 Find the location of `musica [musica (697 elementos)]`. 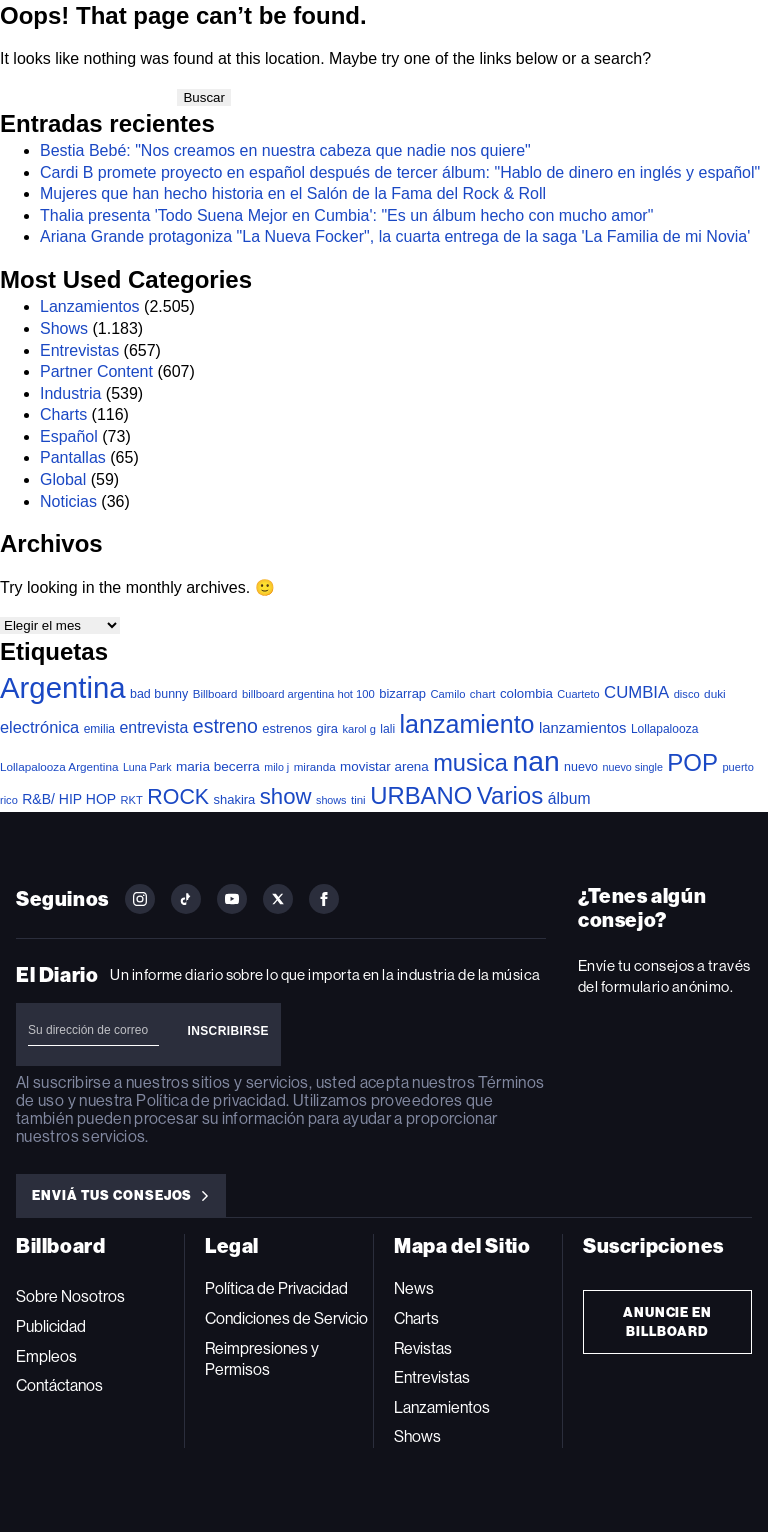

musica [musica (697 elementos)] is located at coordinates (470, 763).